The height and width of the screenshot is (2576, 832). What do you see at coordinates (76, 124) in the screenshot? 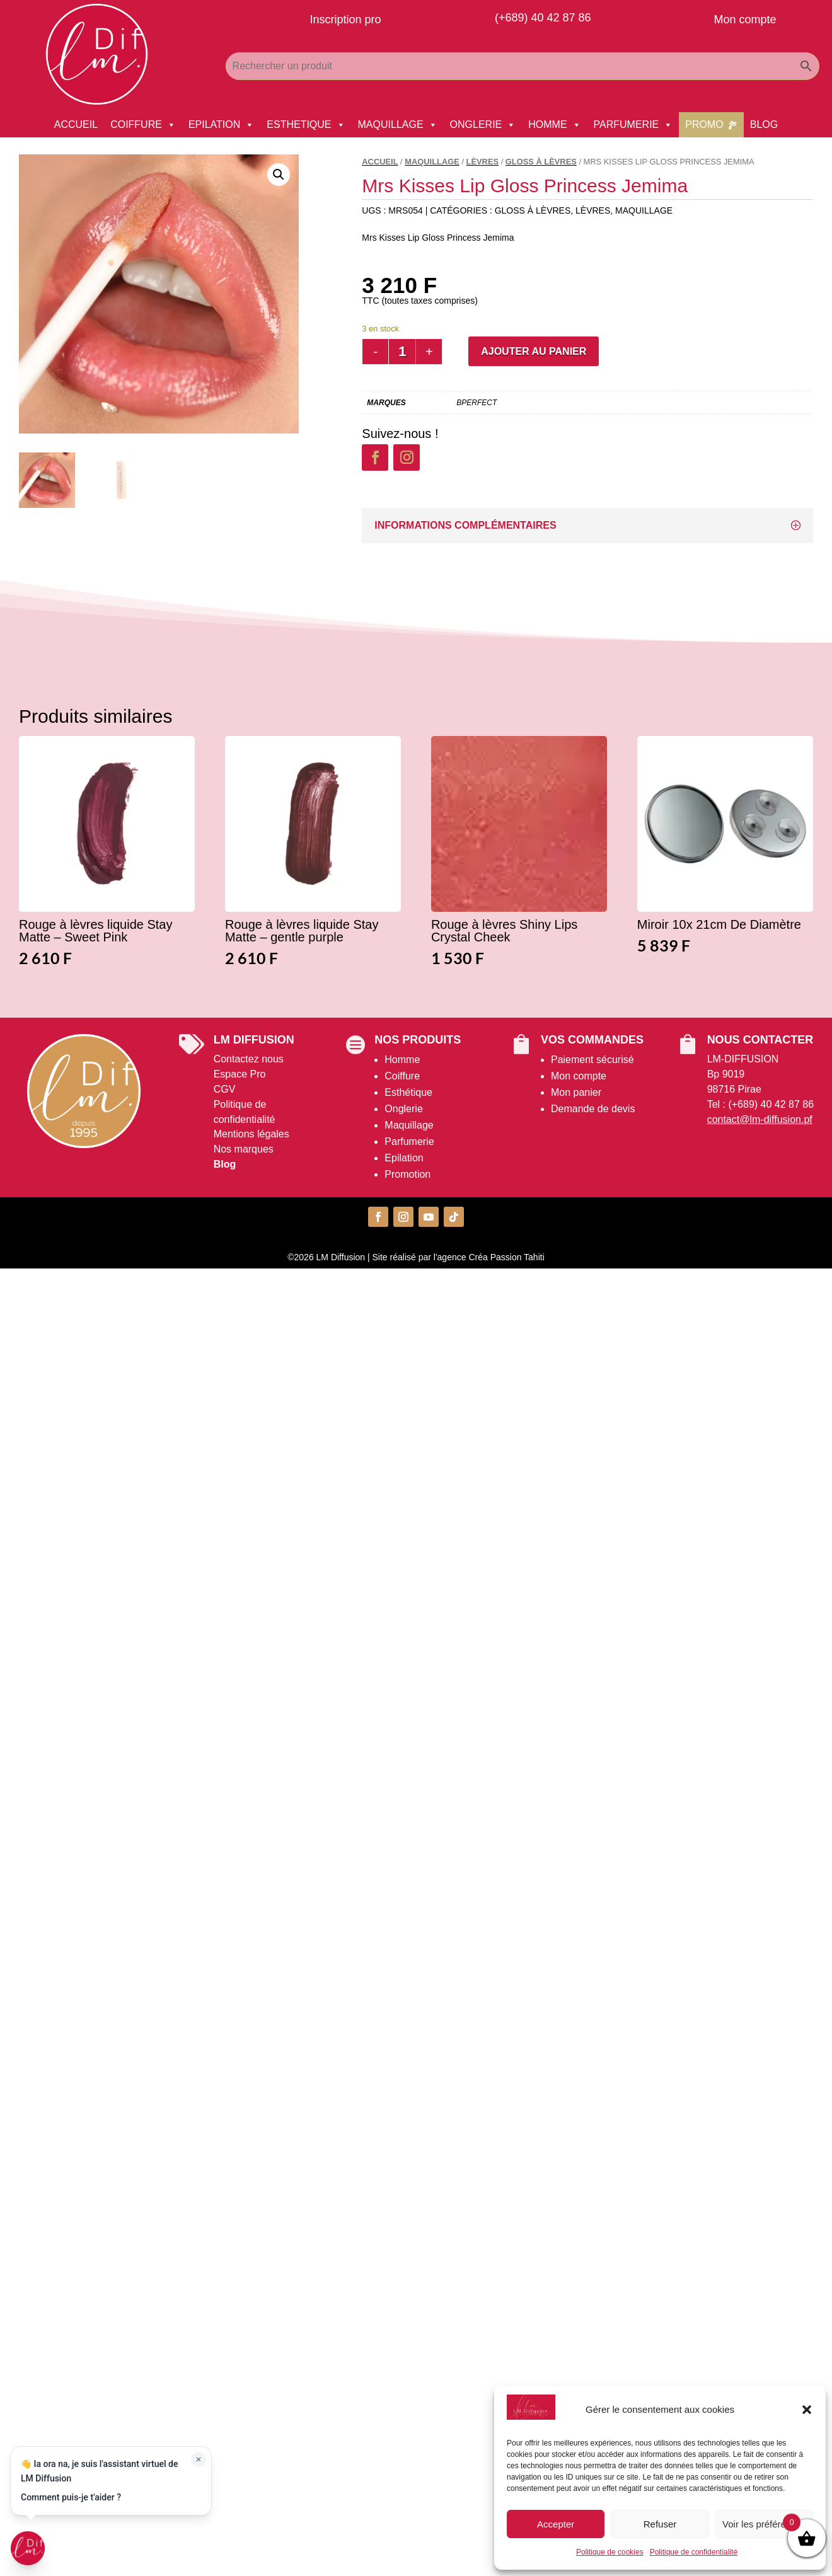
I see `ACCUEIL` at bounding box center [76, 124].